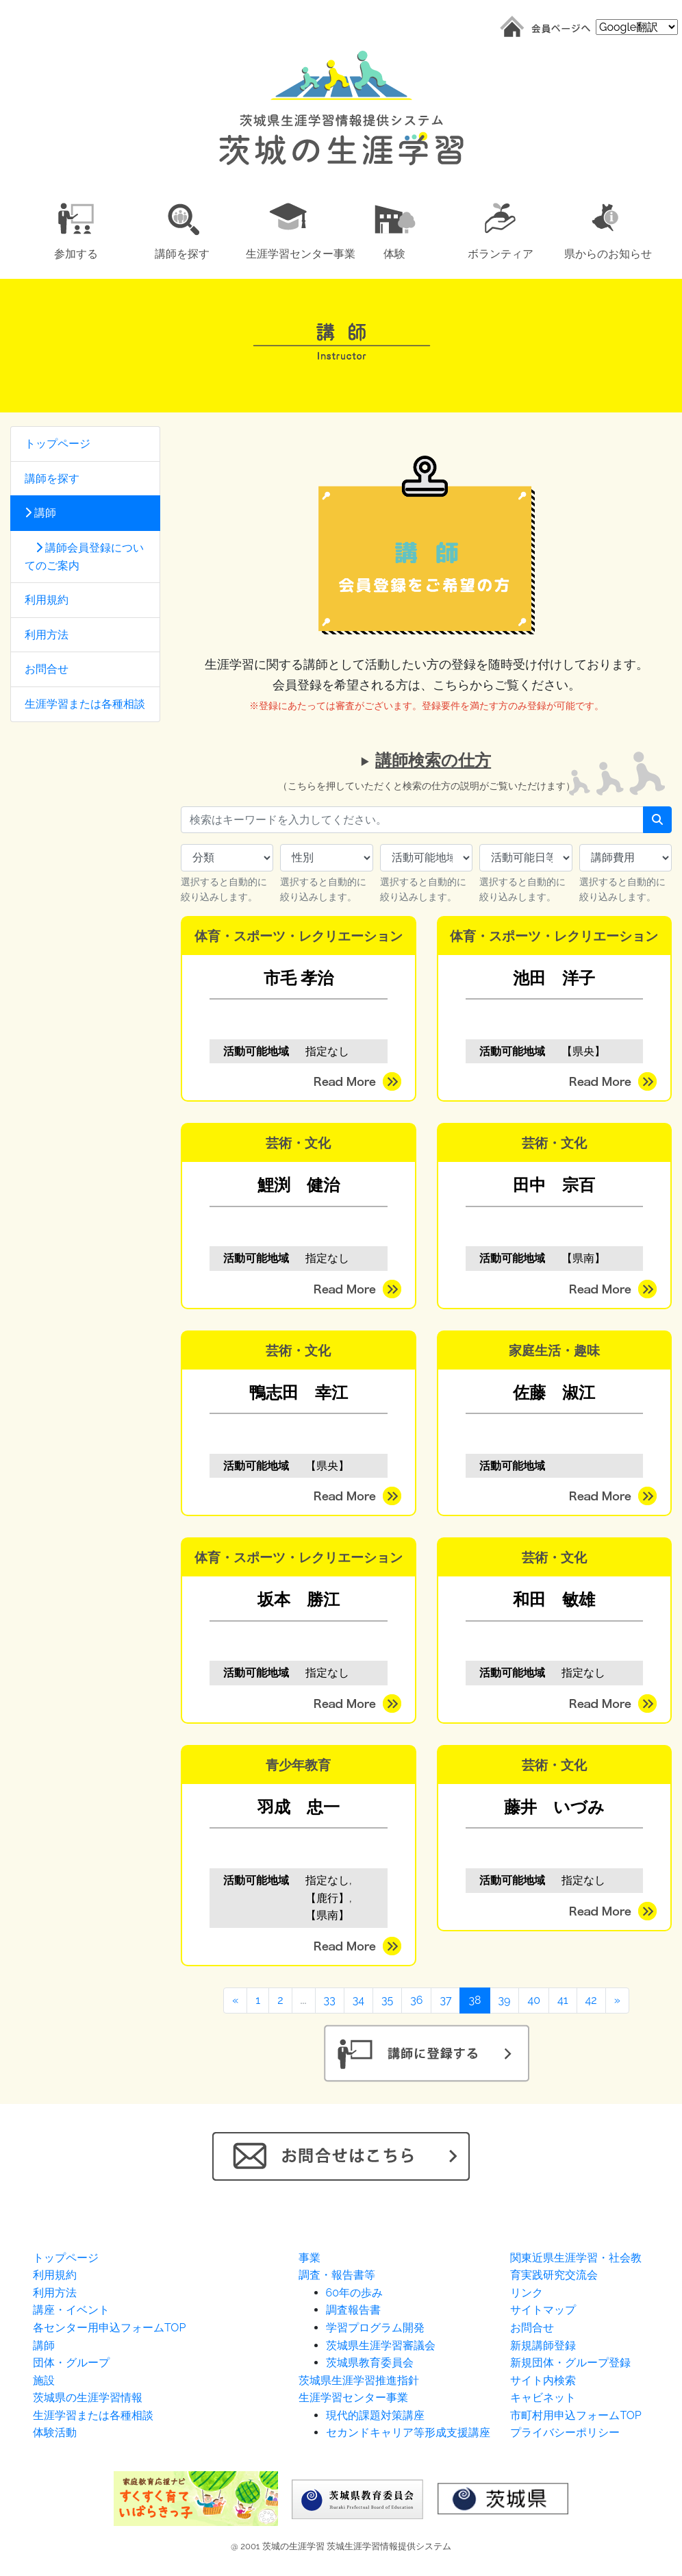  What do you see at coordinates (570, 2362) in the screenshot?
I see `新規団体・グループ登録` at bounding box center [570, 2362].